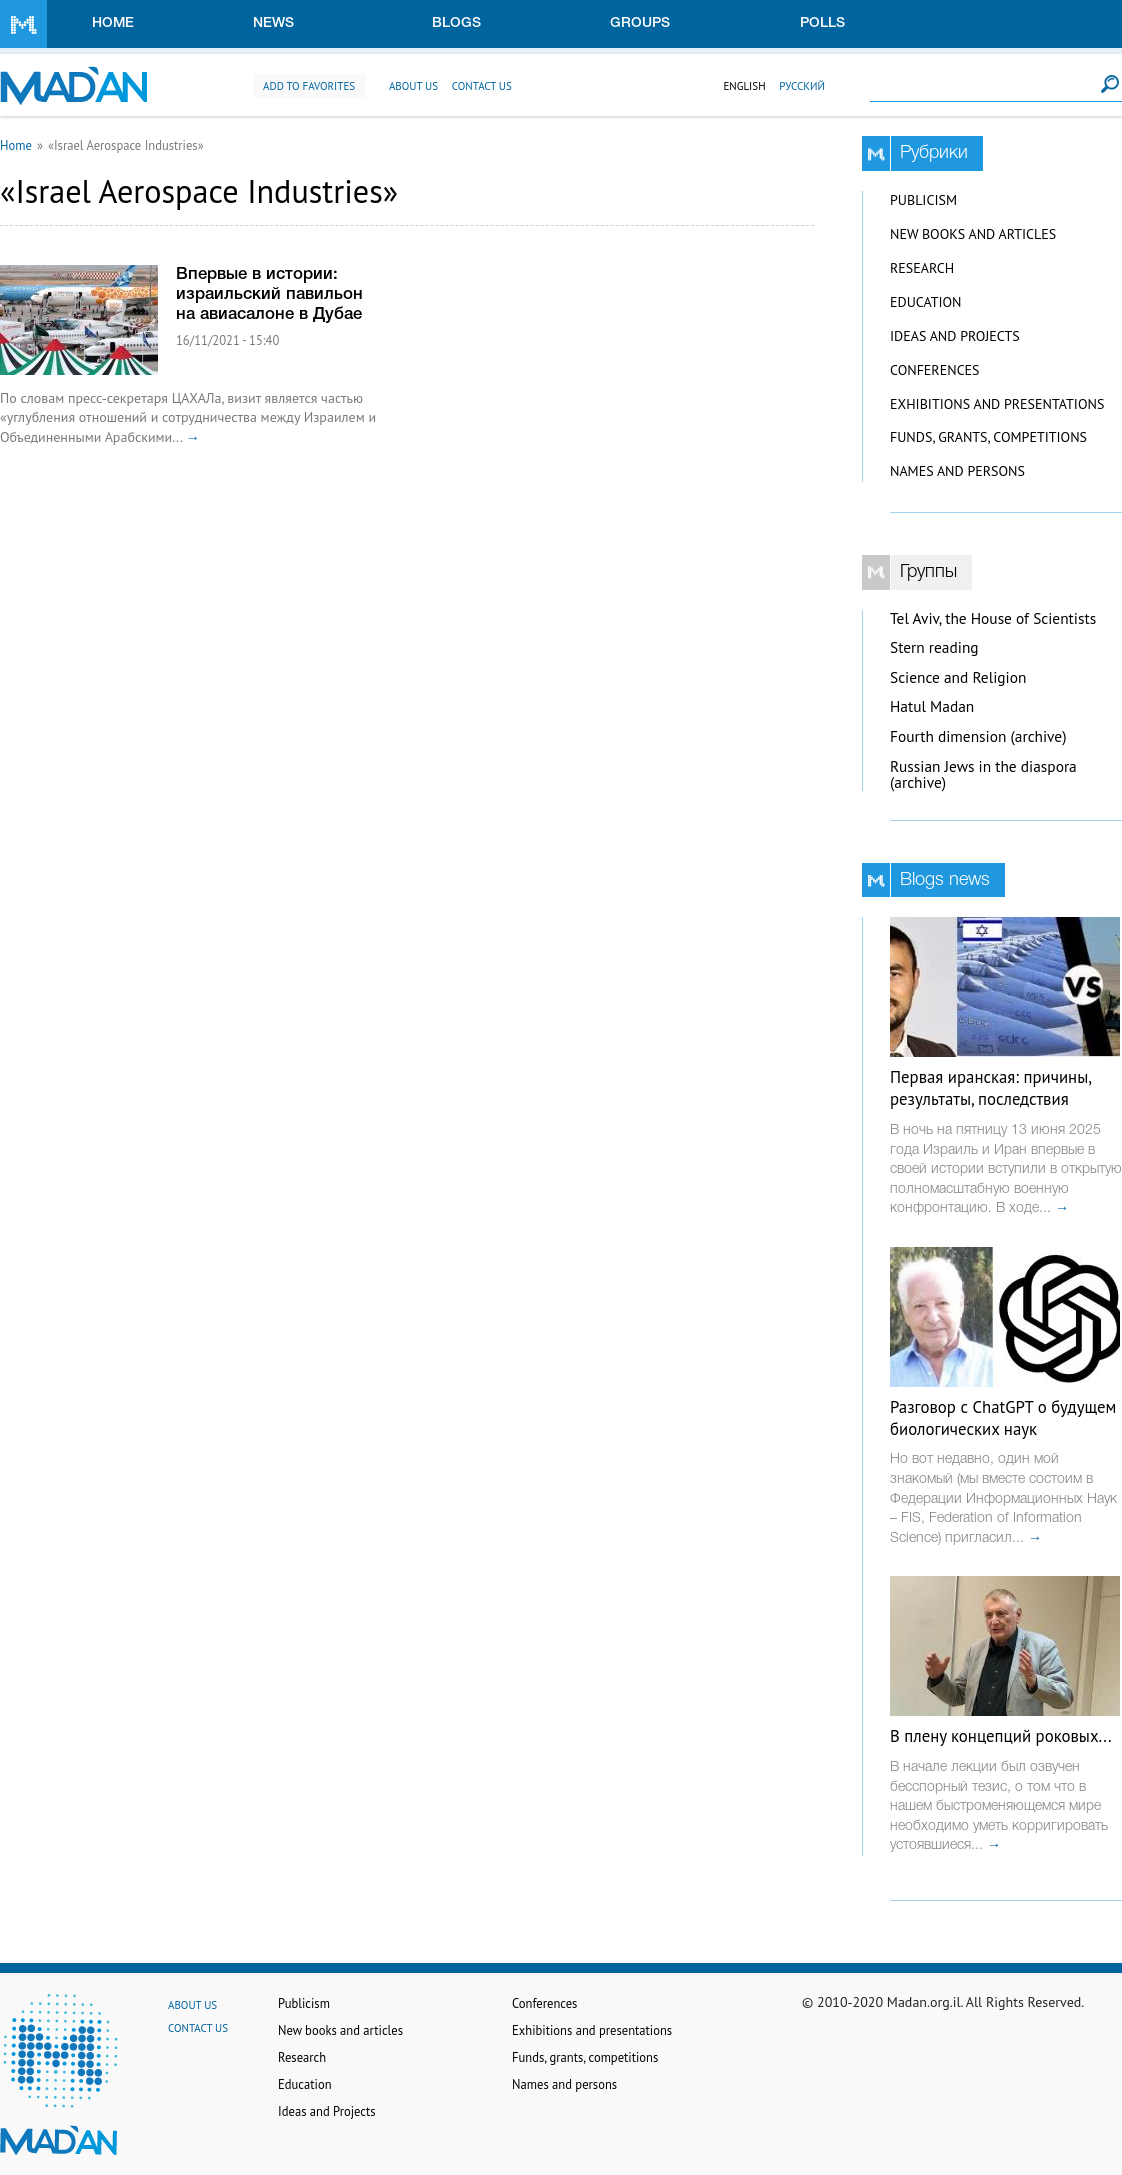  What do you see at coordinates (955, 336) in the screenshot?
I see `Ideas and Projects` at bounding box center [955, 336].